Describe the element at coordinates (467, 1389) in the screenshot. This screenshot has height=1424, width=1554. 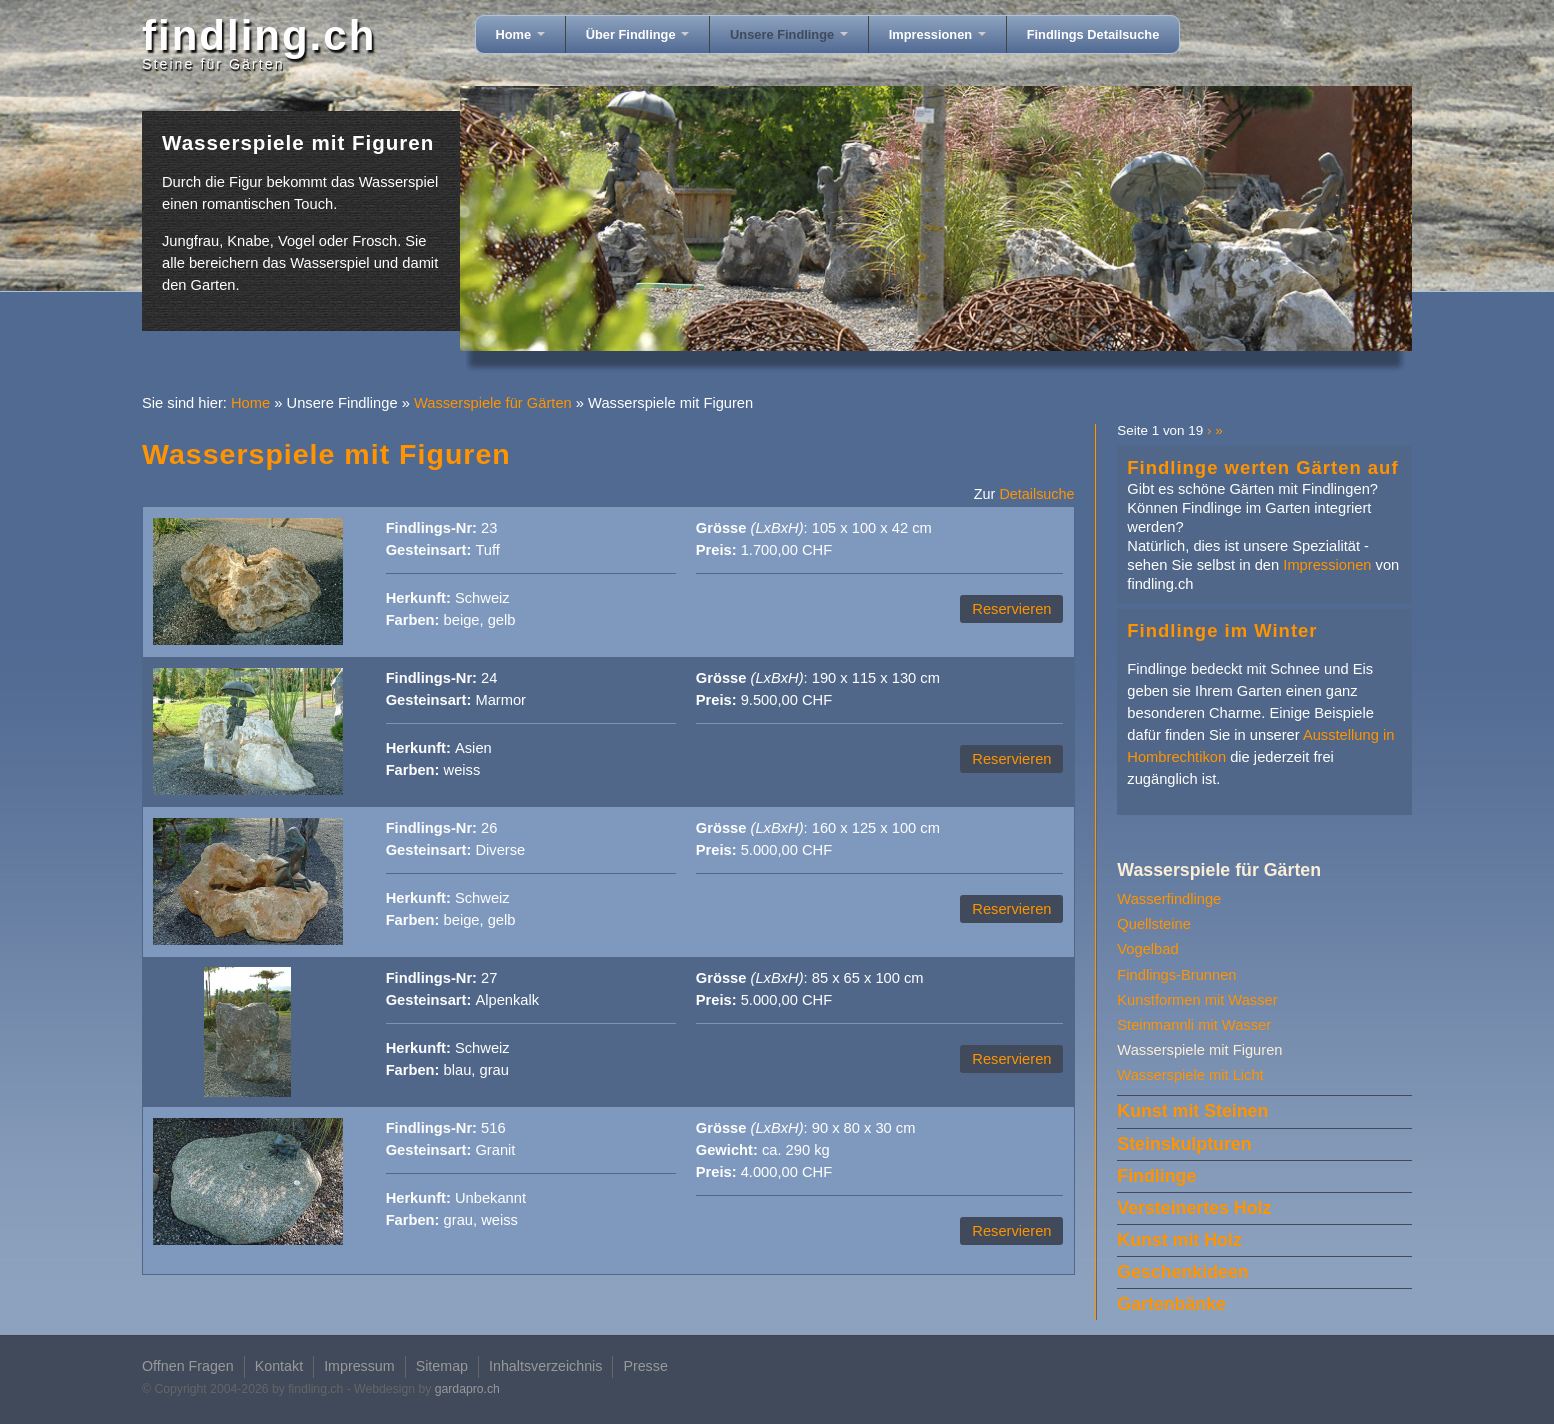
I see `gardapro.ch` at that location.